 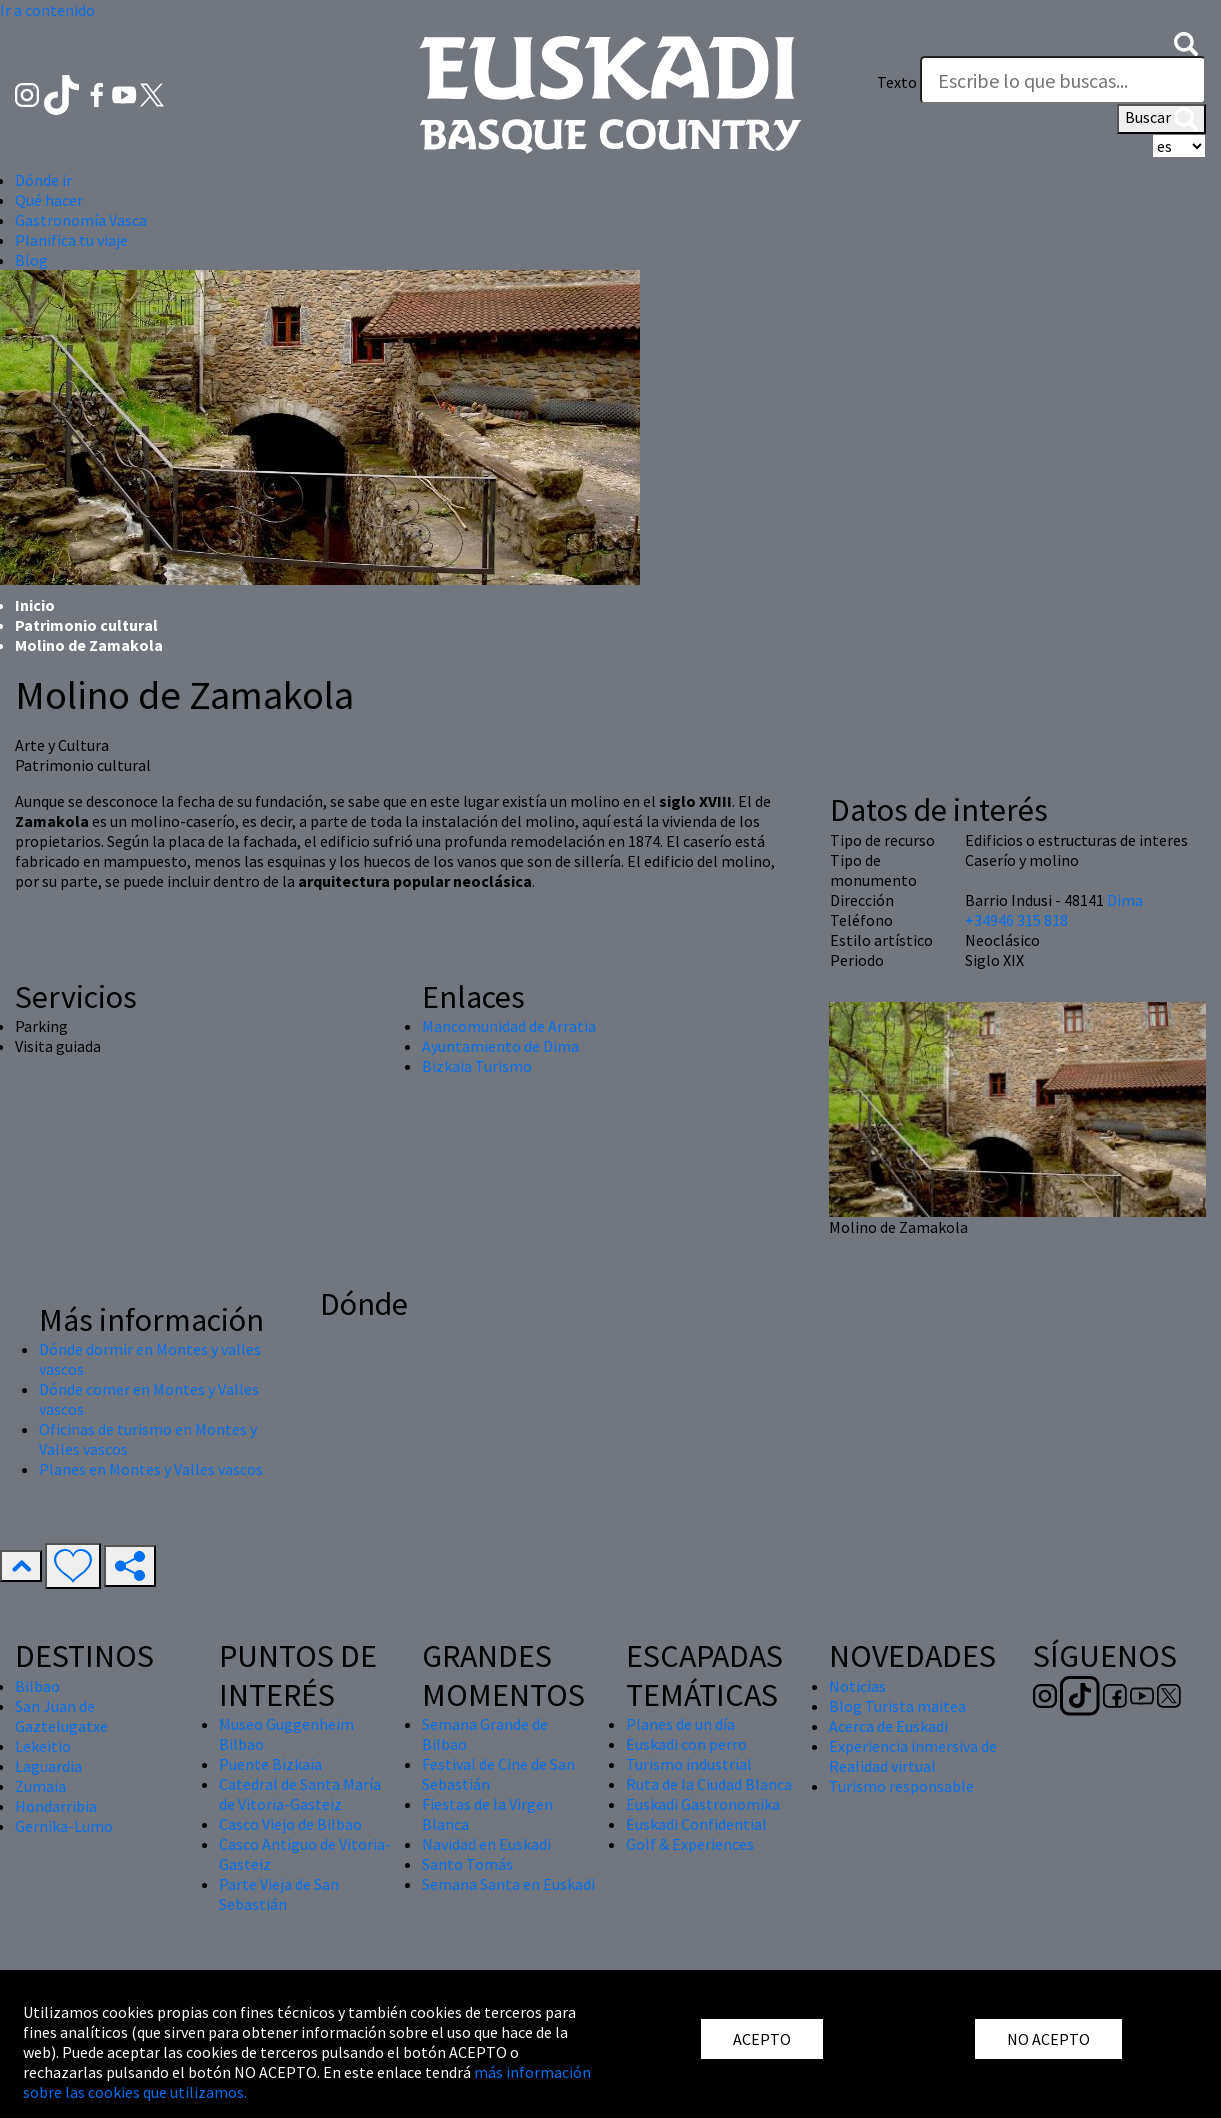 What do you see at coordinates (151, 1469) in the screenshot?
I see `Planes en Montes y Valles vascos` at bounding box center [151, 1469].